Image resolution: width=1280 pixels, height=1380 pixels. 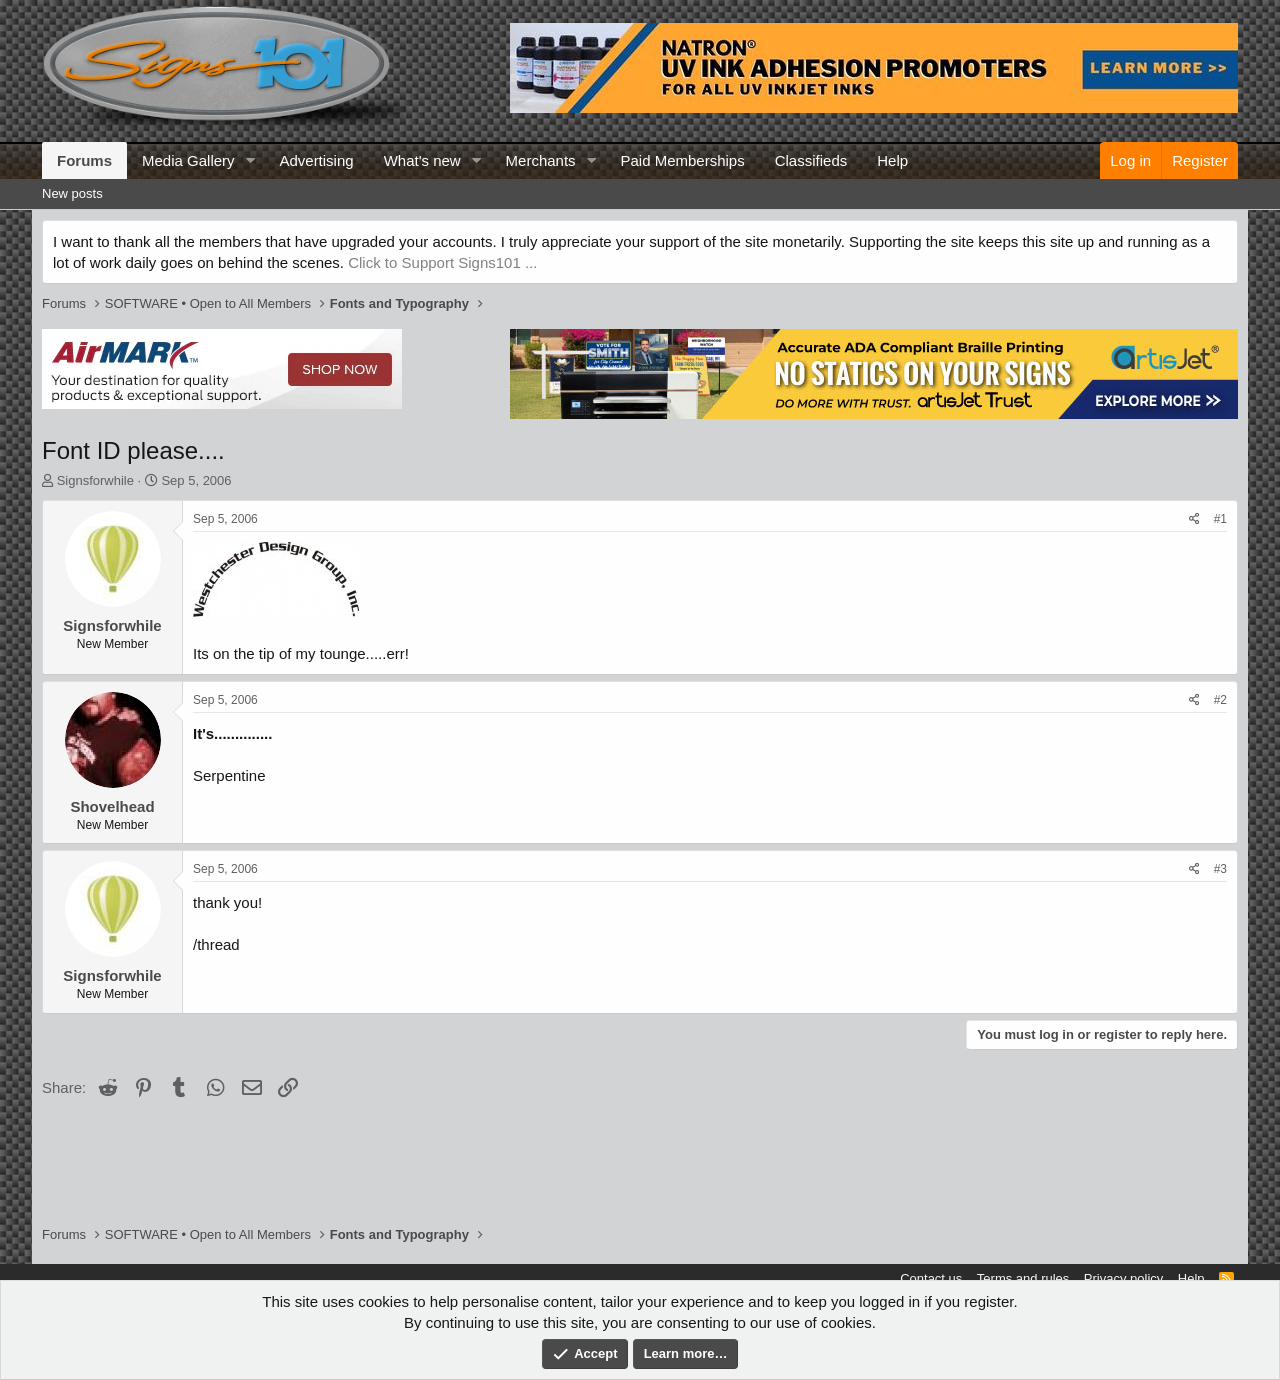 I want to click on Contact us, so click(x=931, y=1278).